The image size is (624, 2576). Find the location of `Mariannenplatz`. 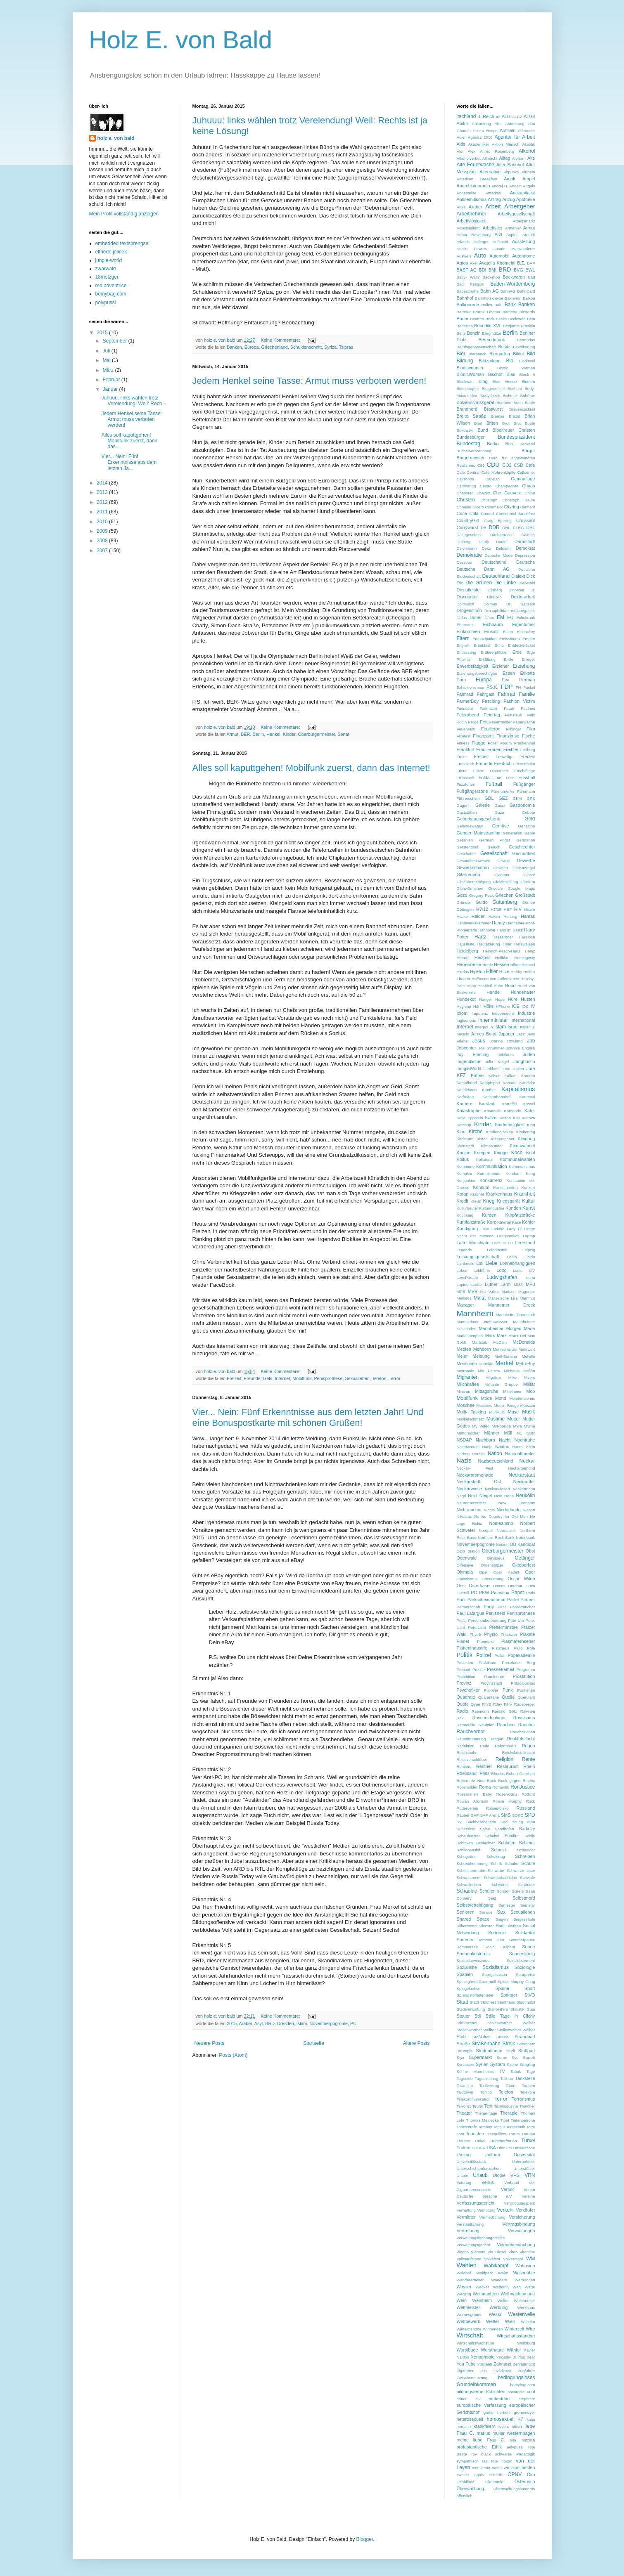

Mariannenplatz is located at coordinates (470, 1335).